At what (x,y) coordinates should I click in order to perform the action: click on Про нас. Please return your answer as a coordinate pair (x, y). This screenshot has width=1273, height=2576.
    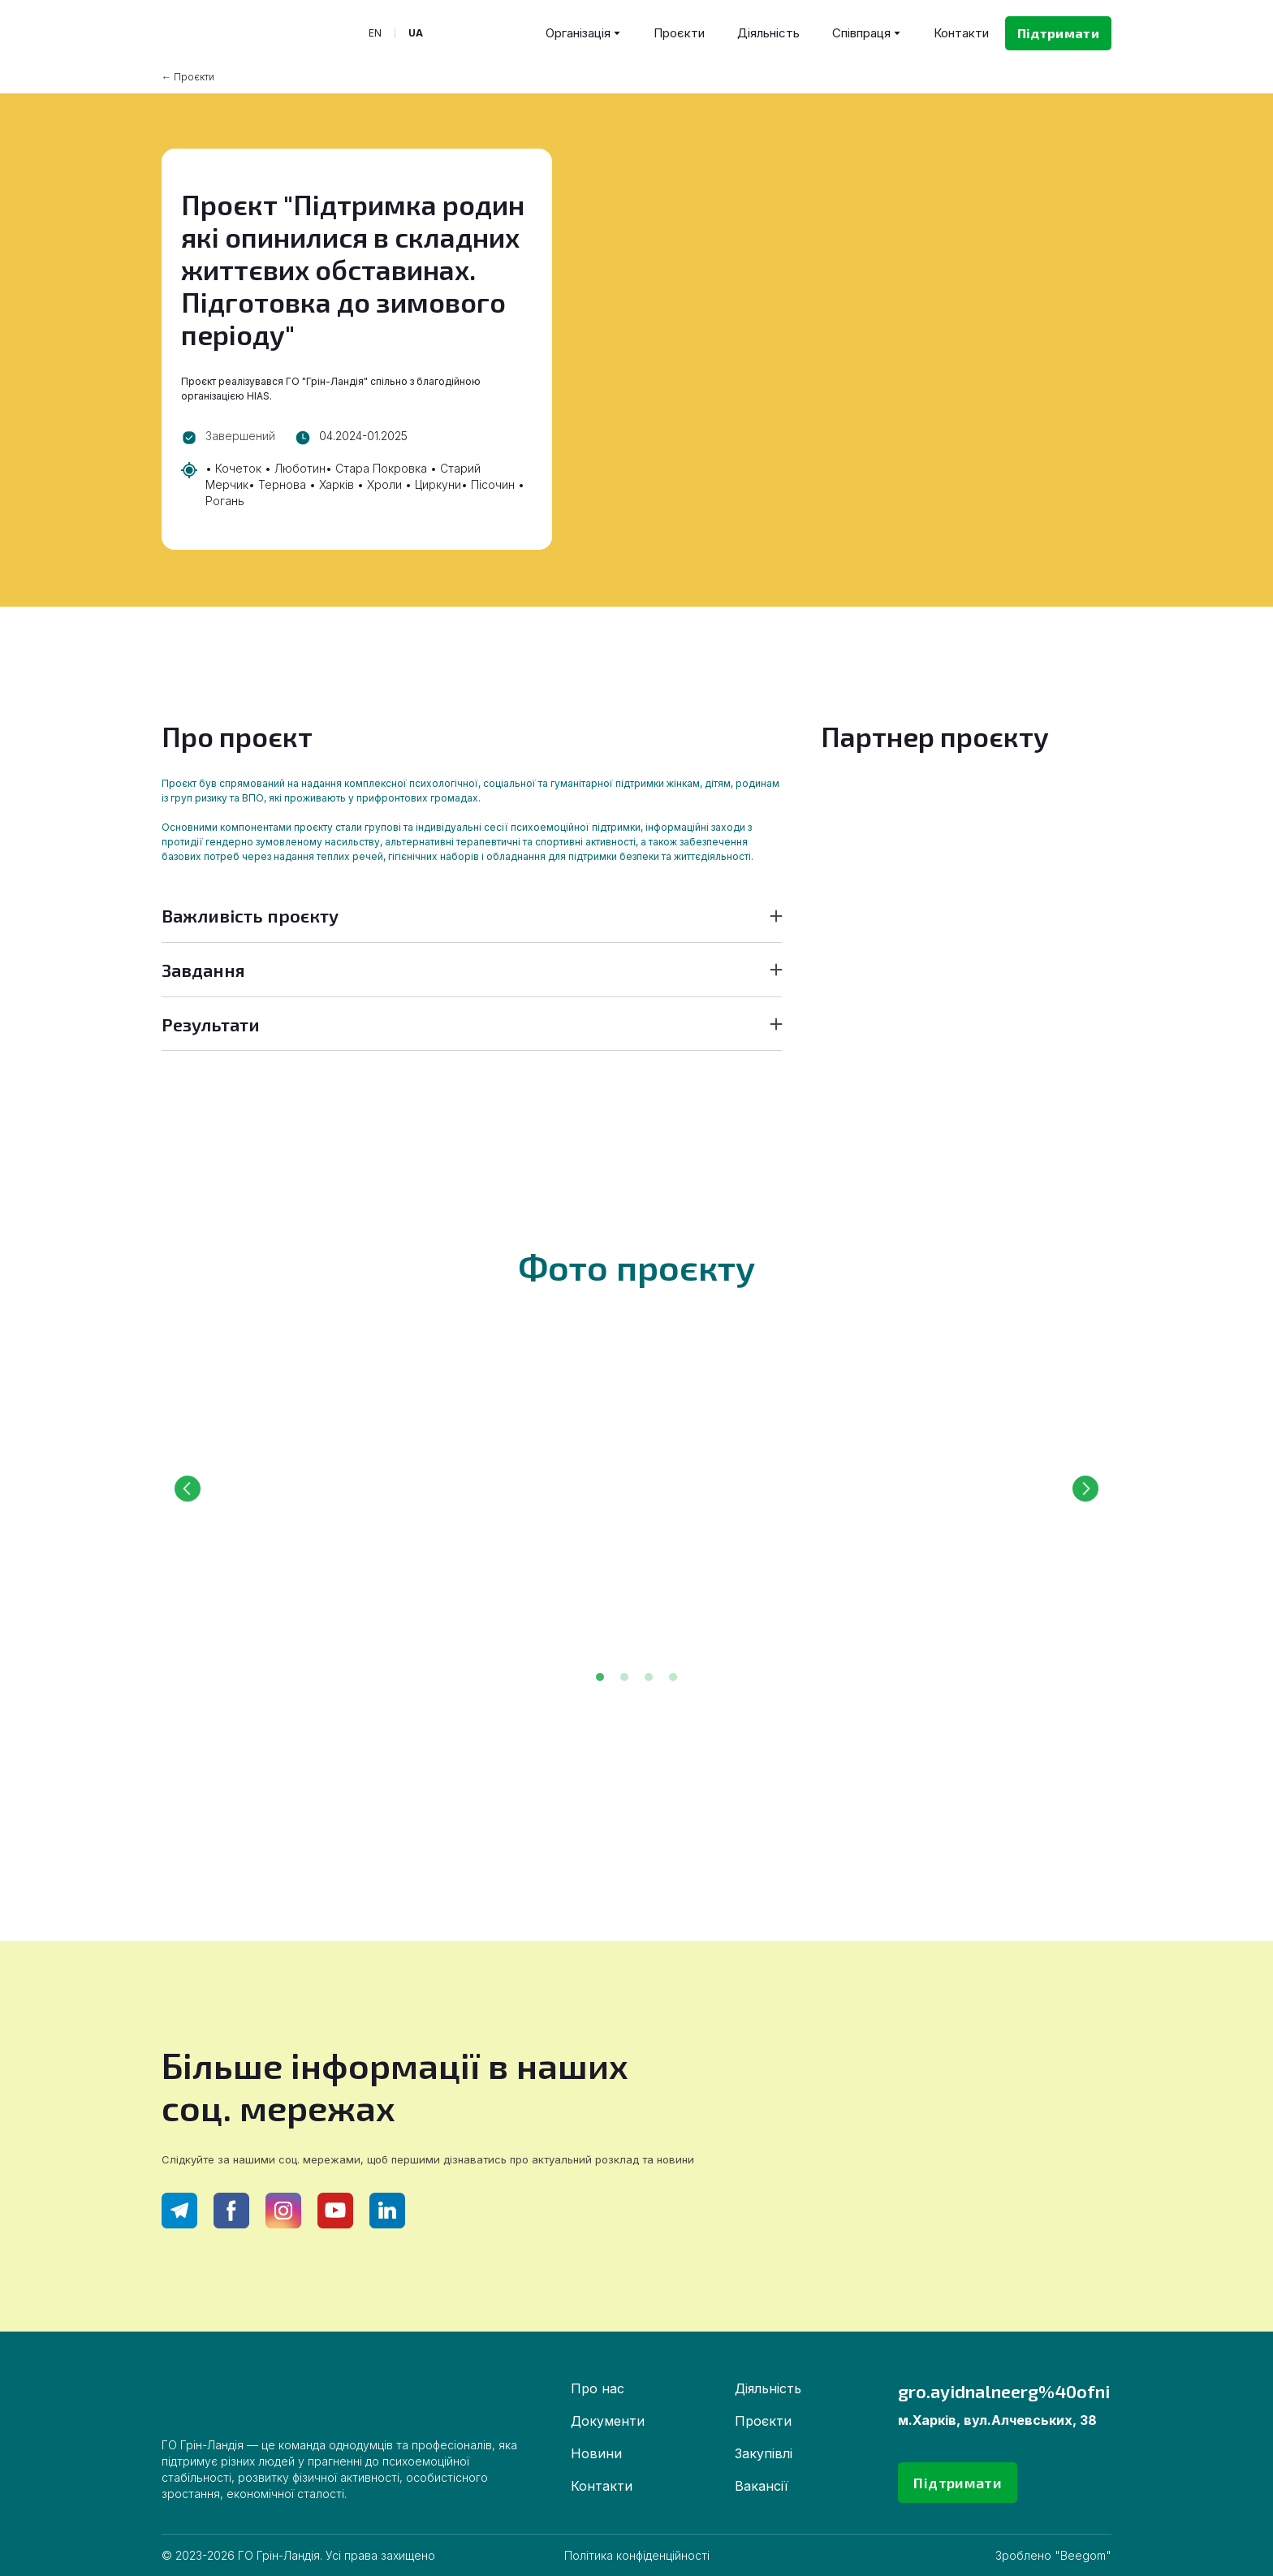
    Looking at the image, I should click on (597, 2388).